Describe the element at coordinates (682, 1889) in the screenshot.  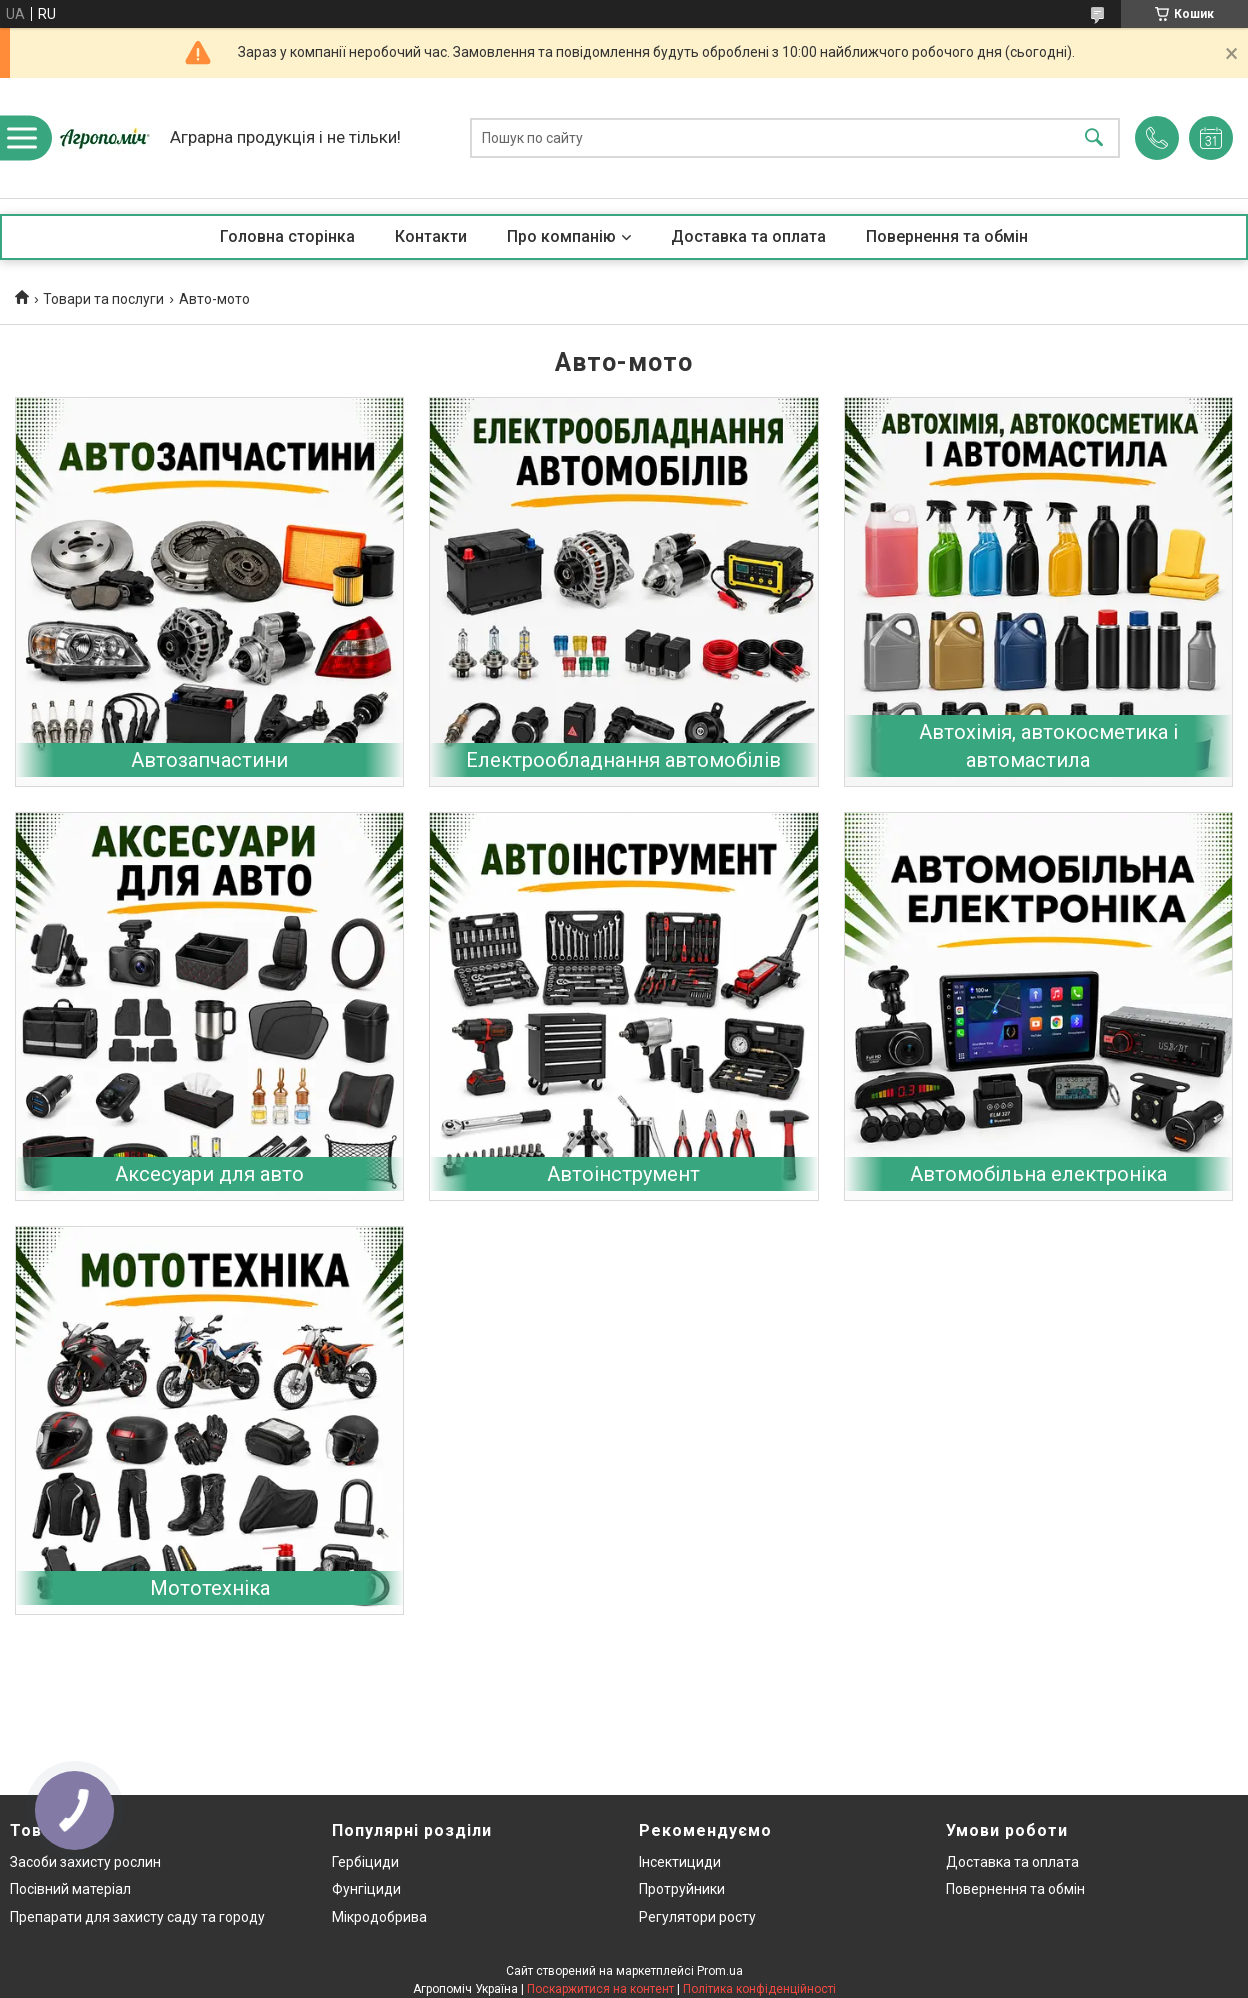
I see `Протруйники` at that location.